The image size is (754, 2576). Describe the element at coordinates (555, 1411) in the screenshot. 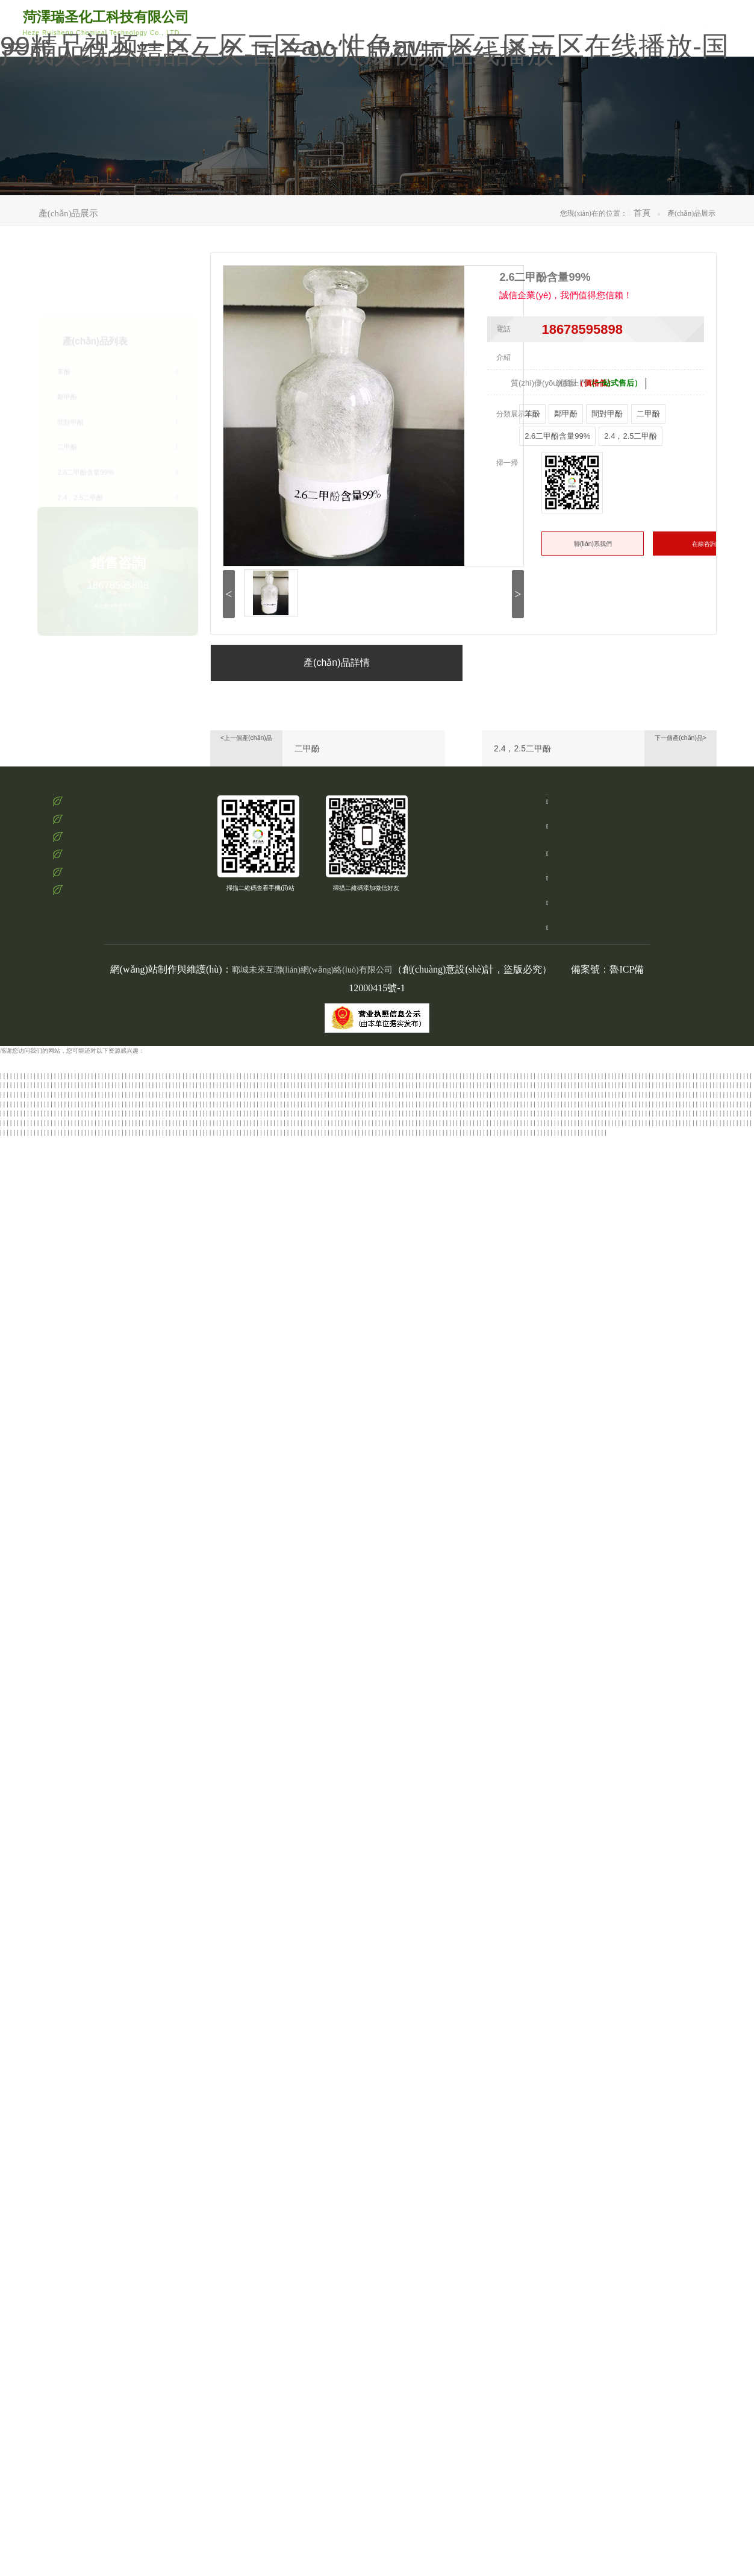

I see `999中文视频在线观看` at that location.